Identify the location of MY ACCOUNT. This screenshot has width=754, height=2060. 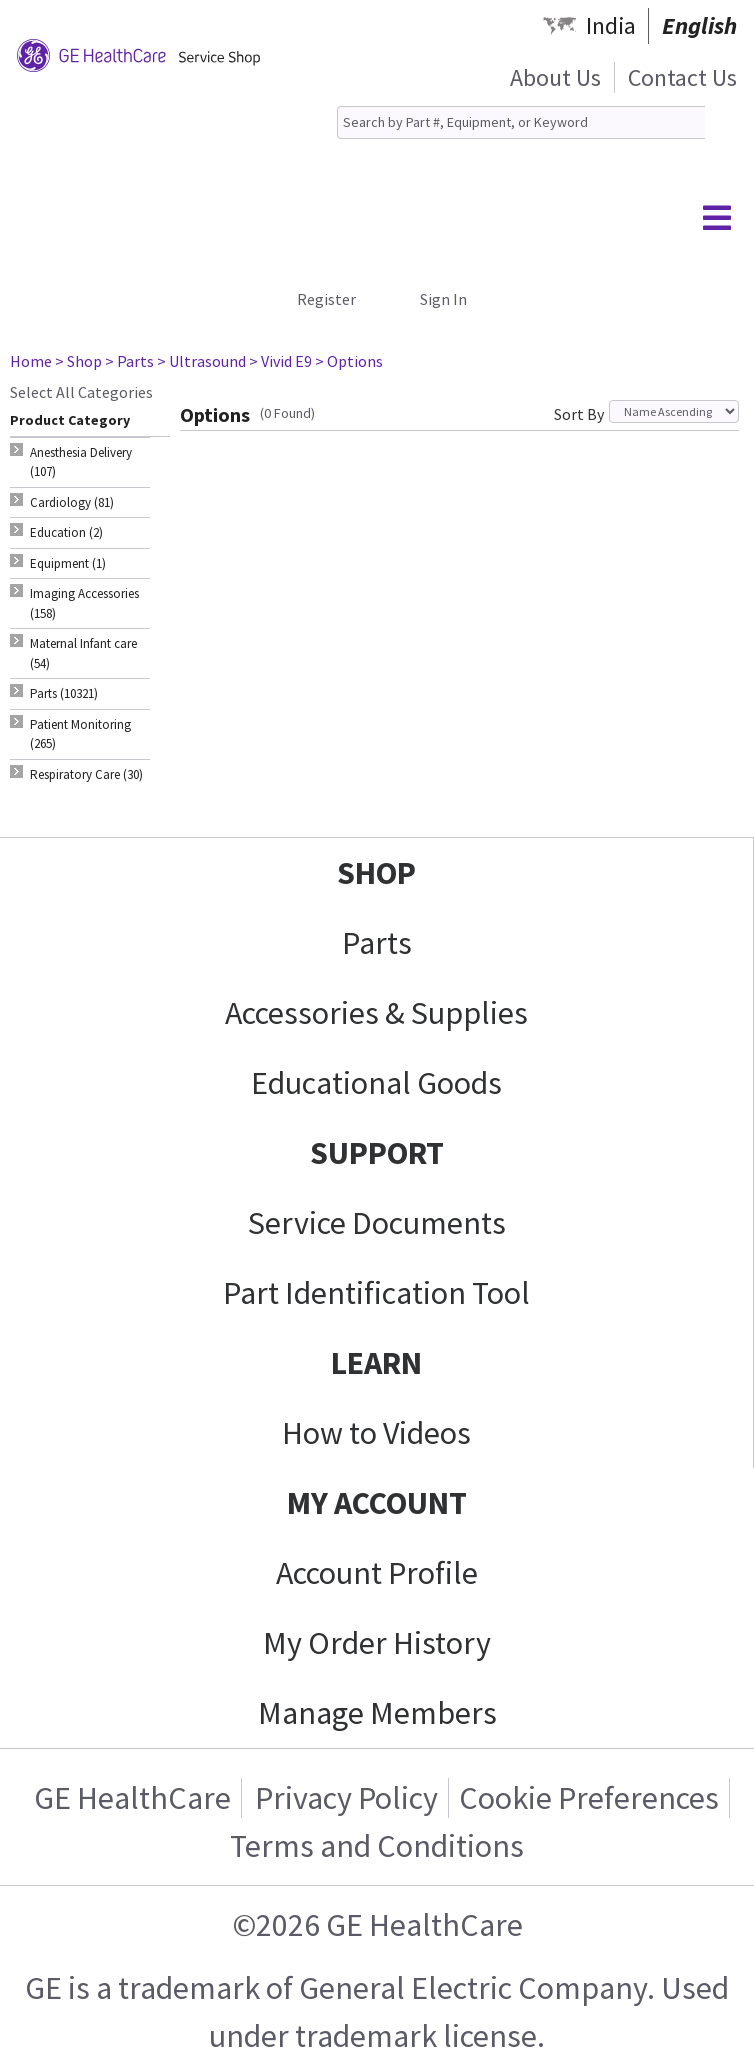
(377, 1503).